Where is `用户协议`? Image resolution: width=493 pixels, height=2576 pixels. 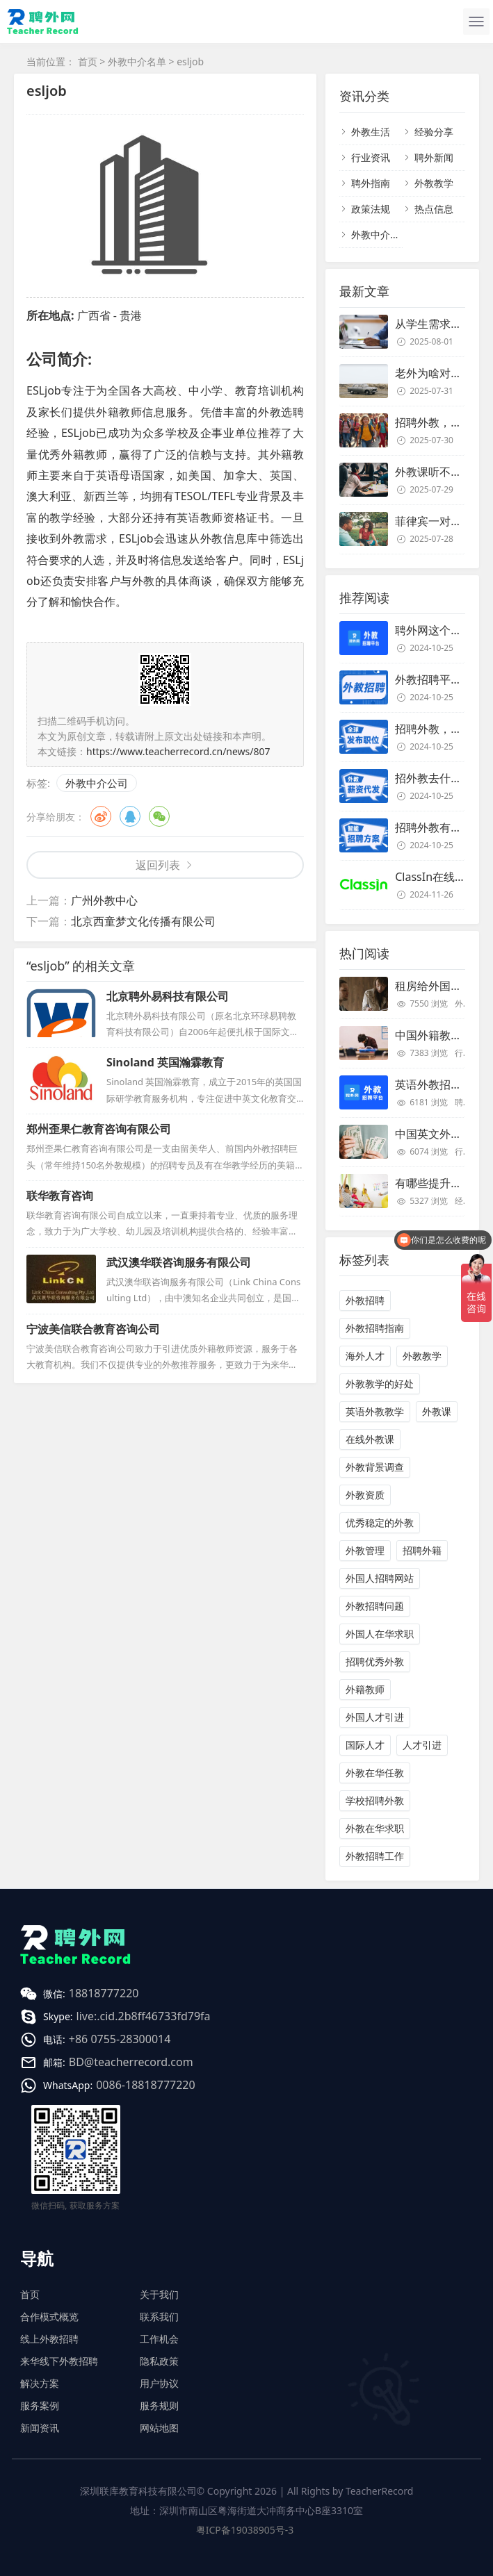
用户协议 is located at coordinates (159, 2383).